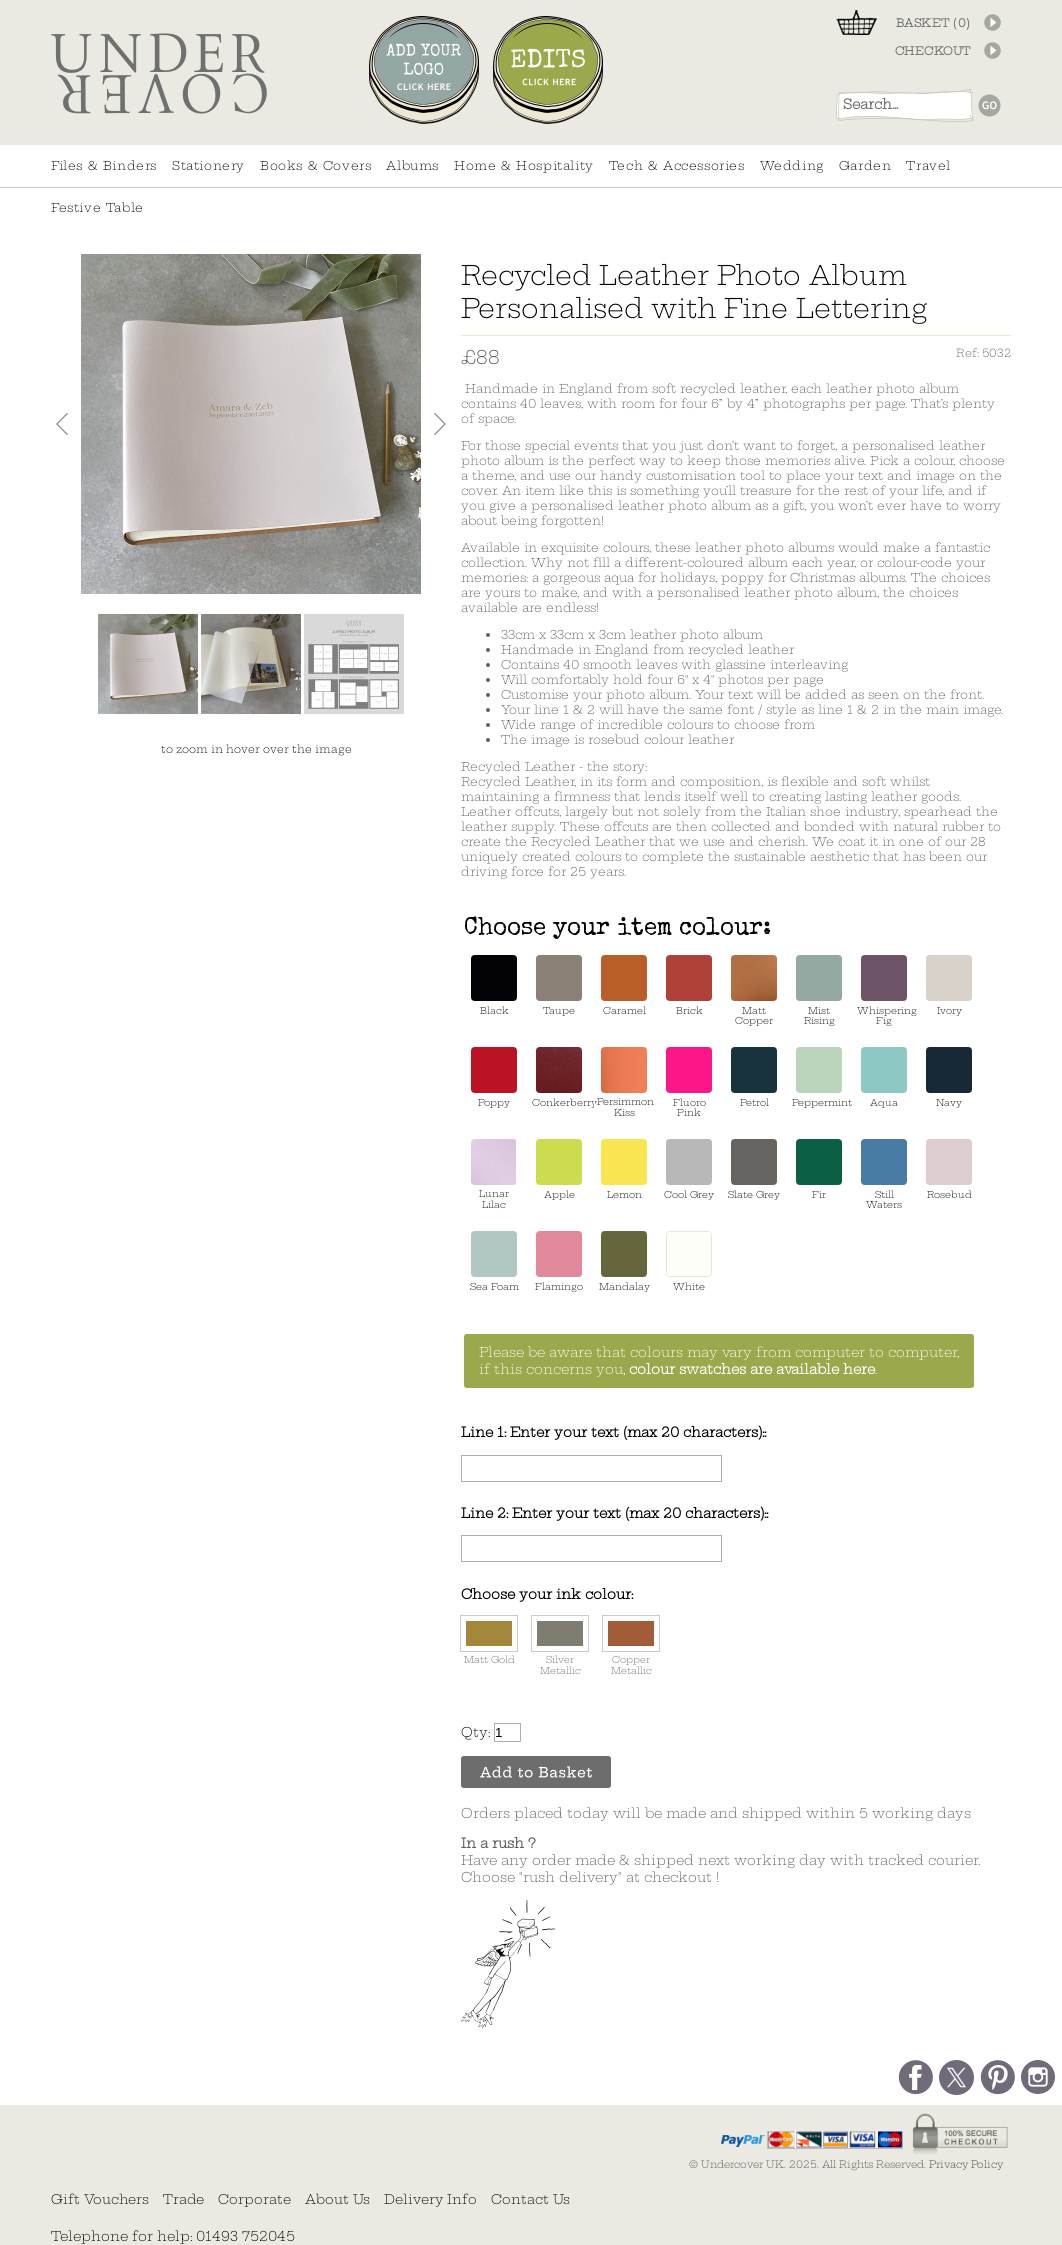 The image size is (1062, 2245). I want to click on Books & Covers, so click(315, 165).